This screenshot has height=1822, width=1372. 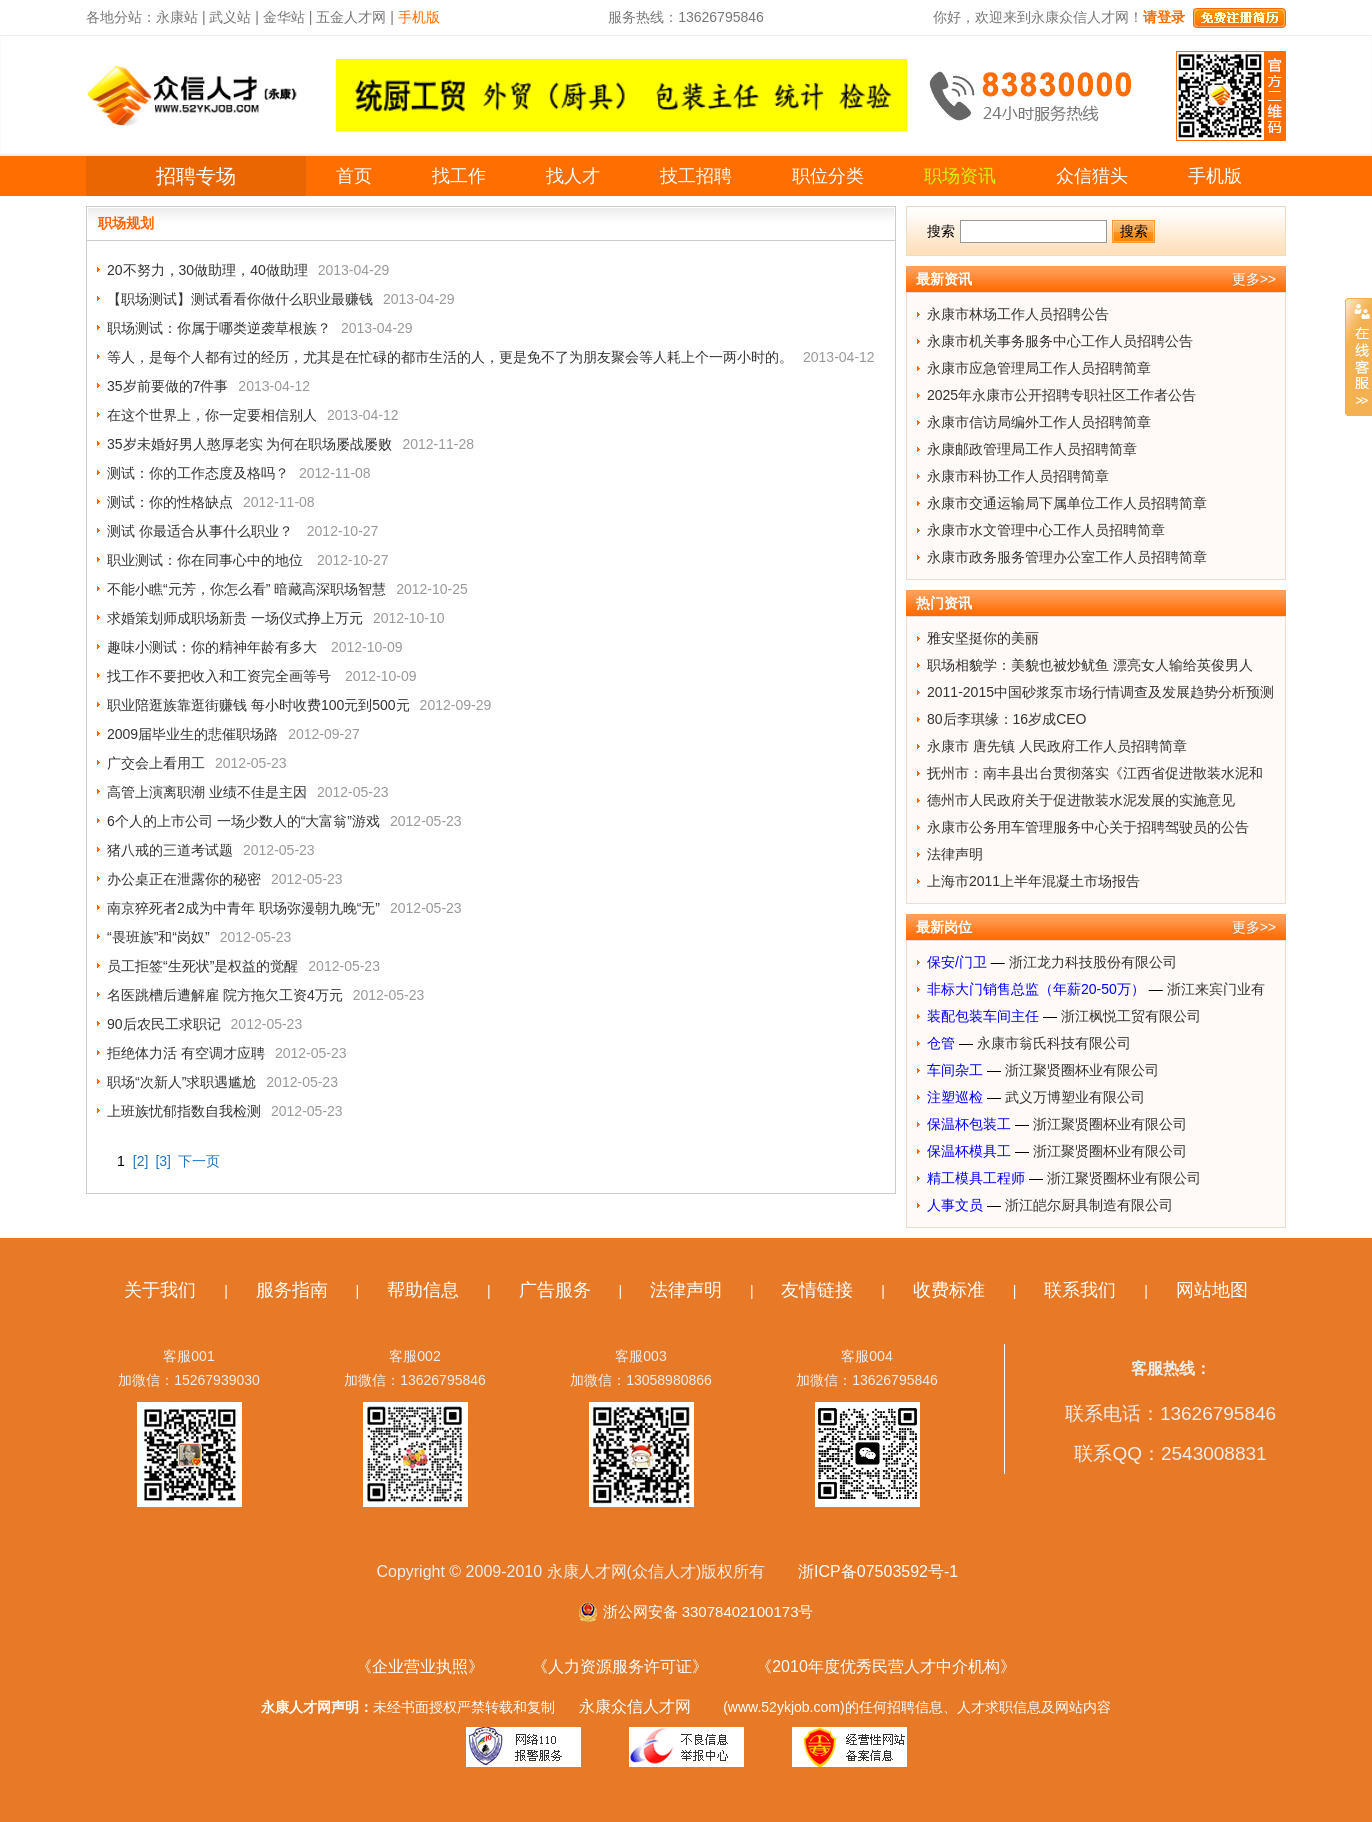 I want to click on 《企业营业执照》, so click(x=420, y=1666).